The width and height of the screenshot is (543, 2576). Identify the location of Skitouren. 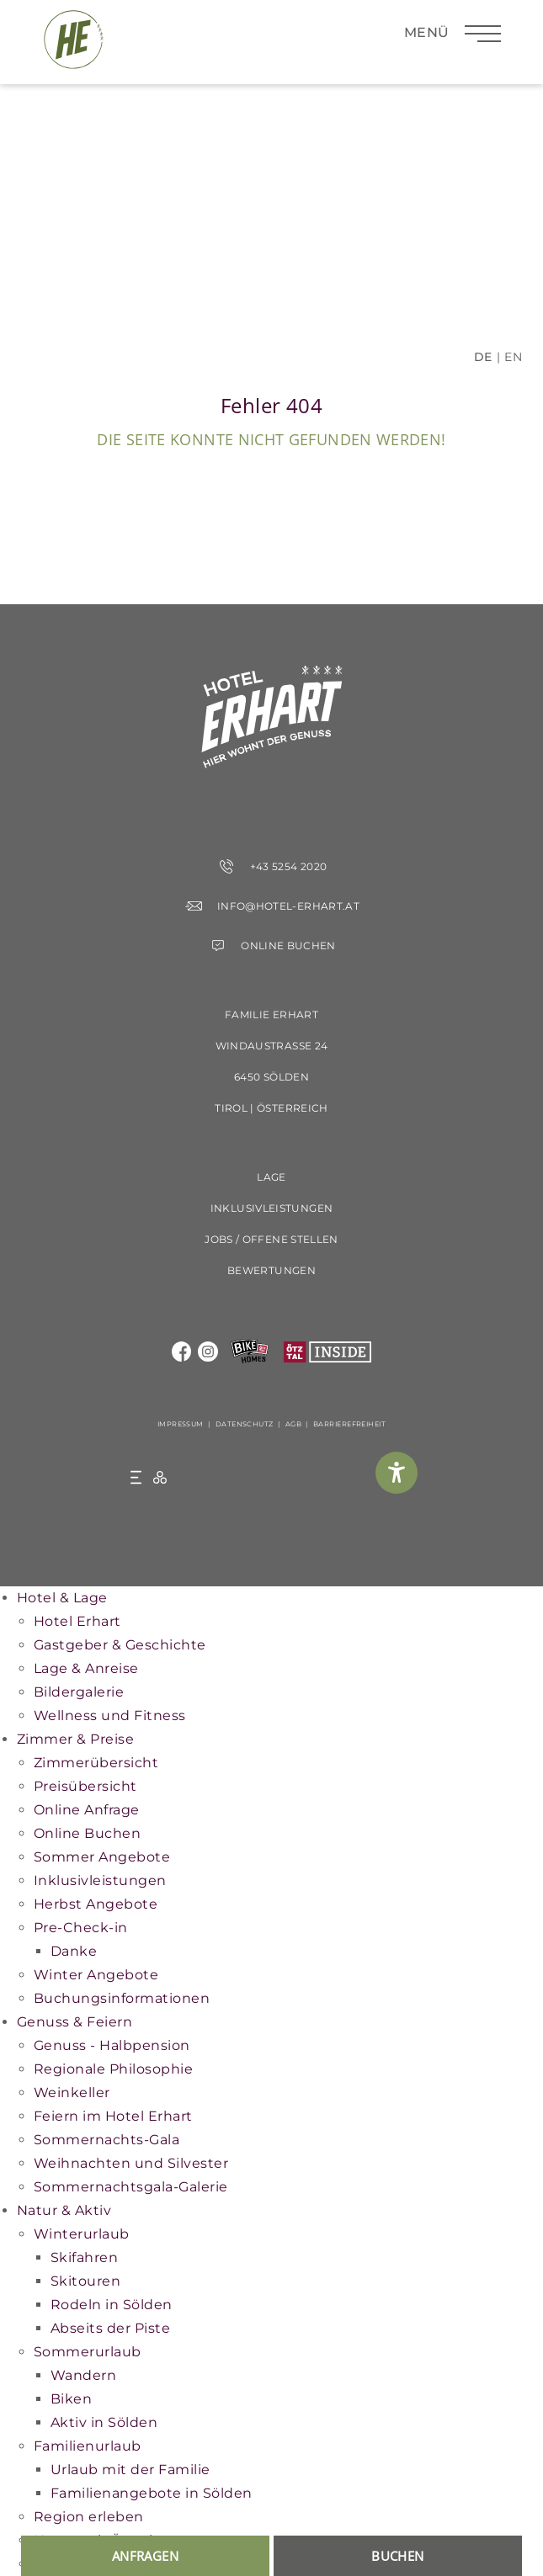
(85, 2281).